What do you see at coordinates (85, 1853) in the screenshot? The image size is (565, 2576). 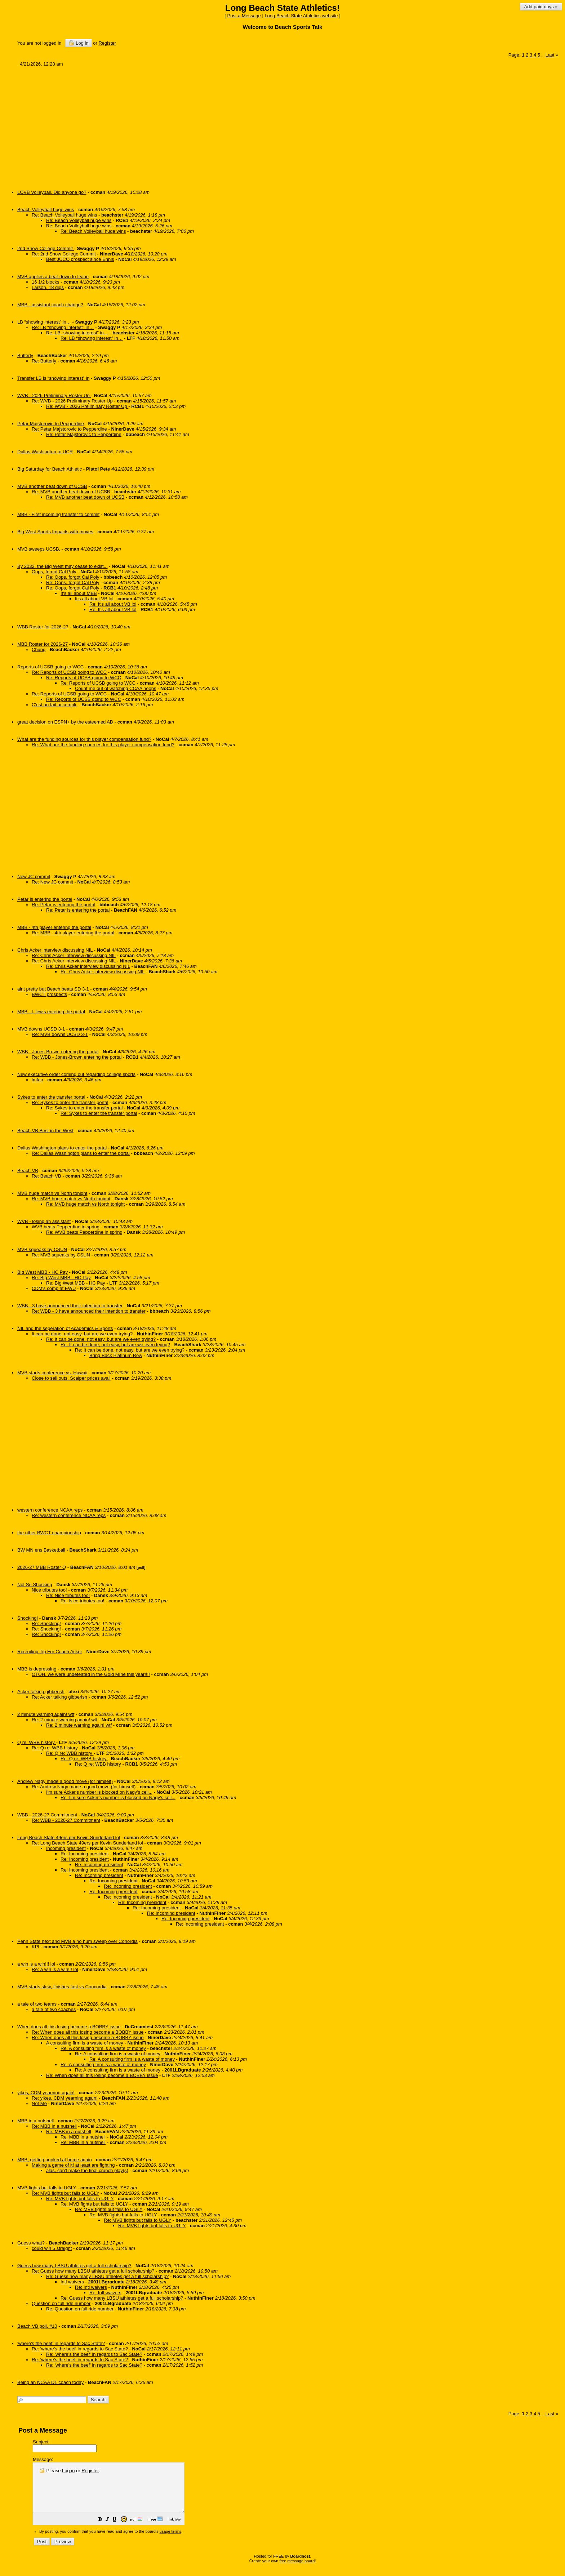 I see `Re: Incoming president` at bounding box center [85, 1853].